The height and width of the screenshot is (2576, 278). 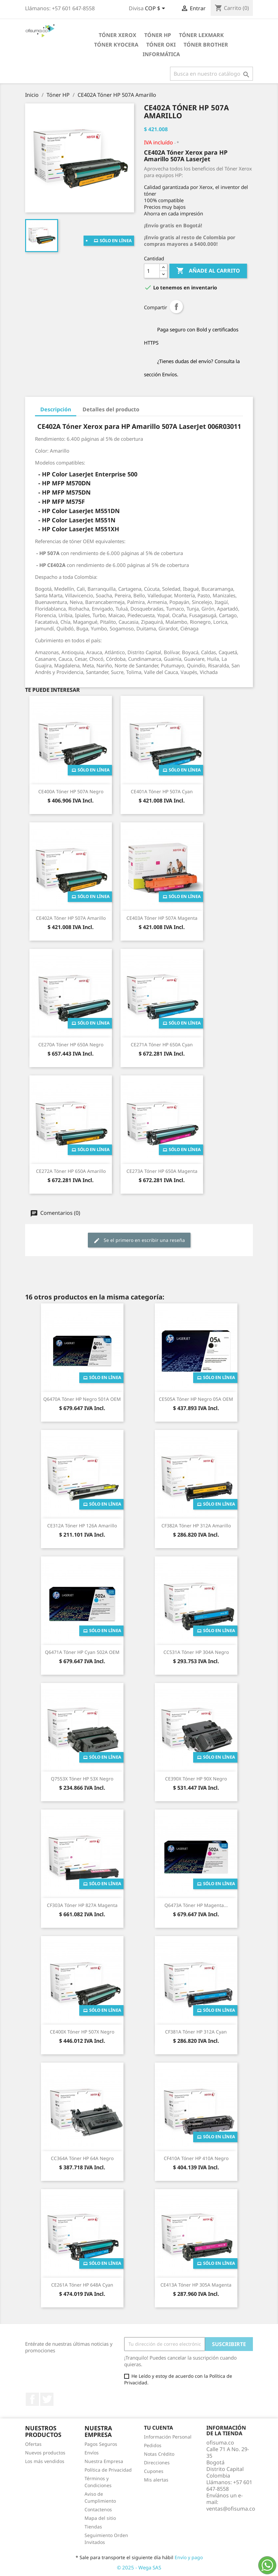 I want to click on Tóner Kyocera, so click(x=116, y=44).